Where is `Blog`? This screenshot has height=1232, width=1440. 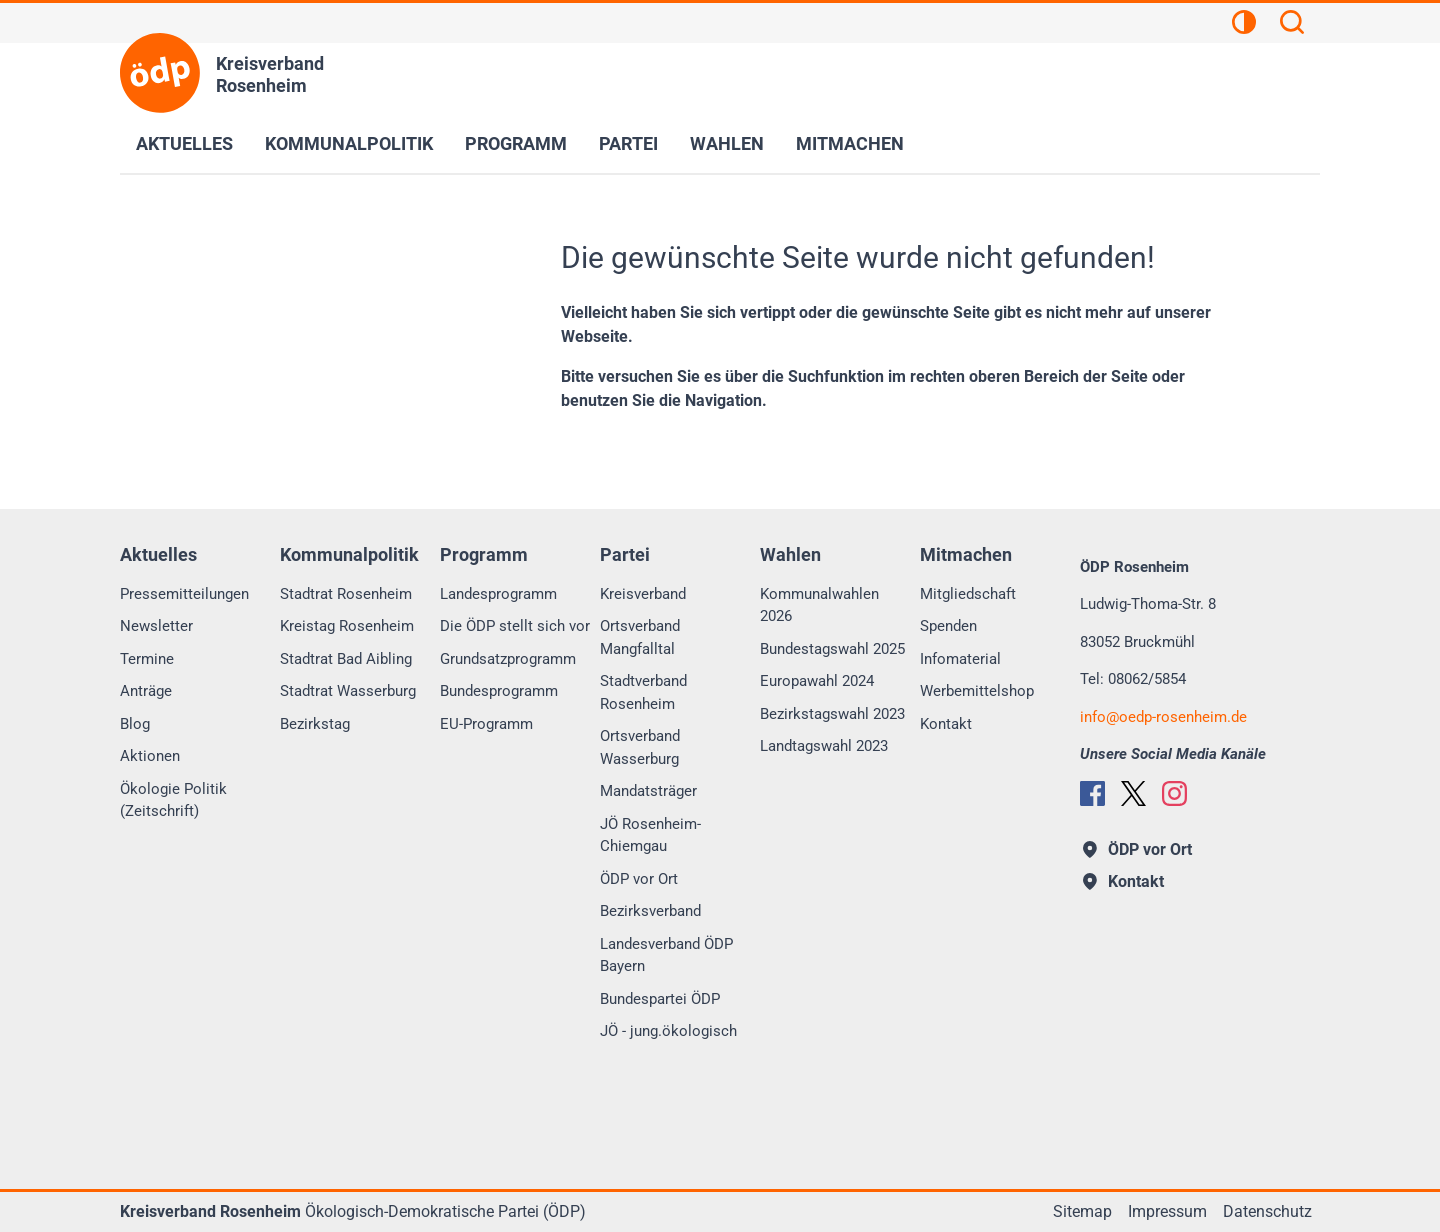
Blog is located at coordinates (135, 724).